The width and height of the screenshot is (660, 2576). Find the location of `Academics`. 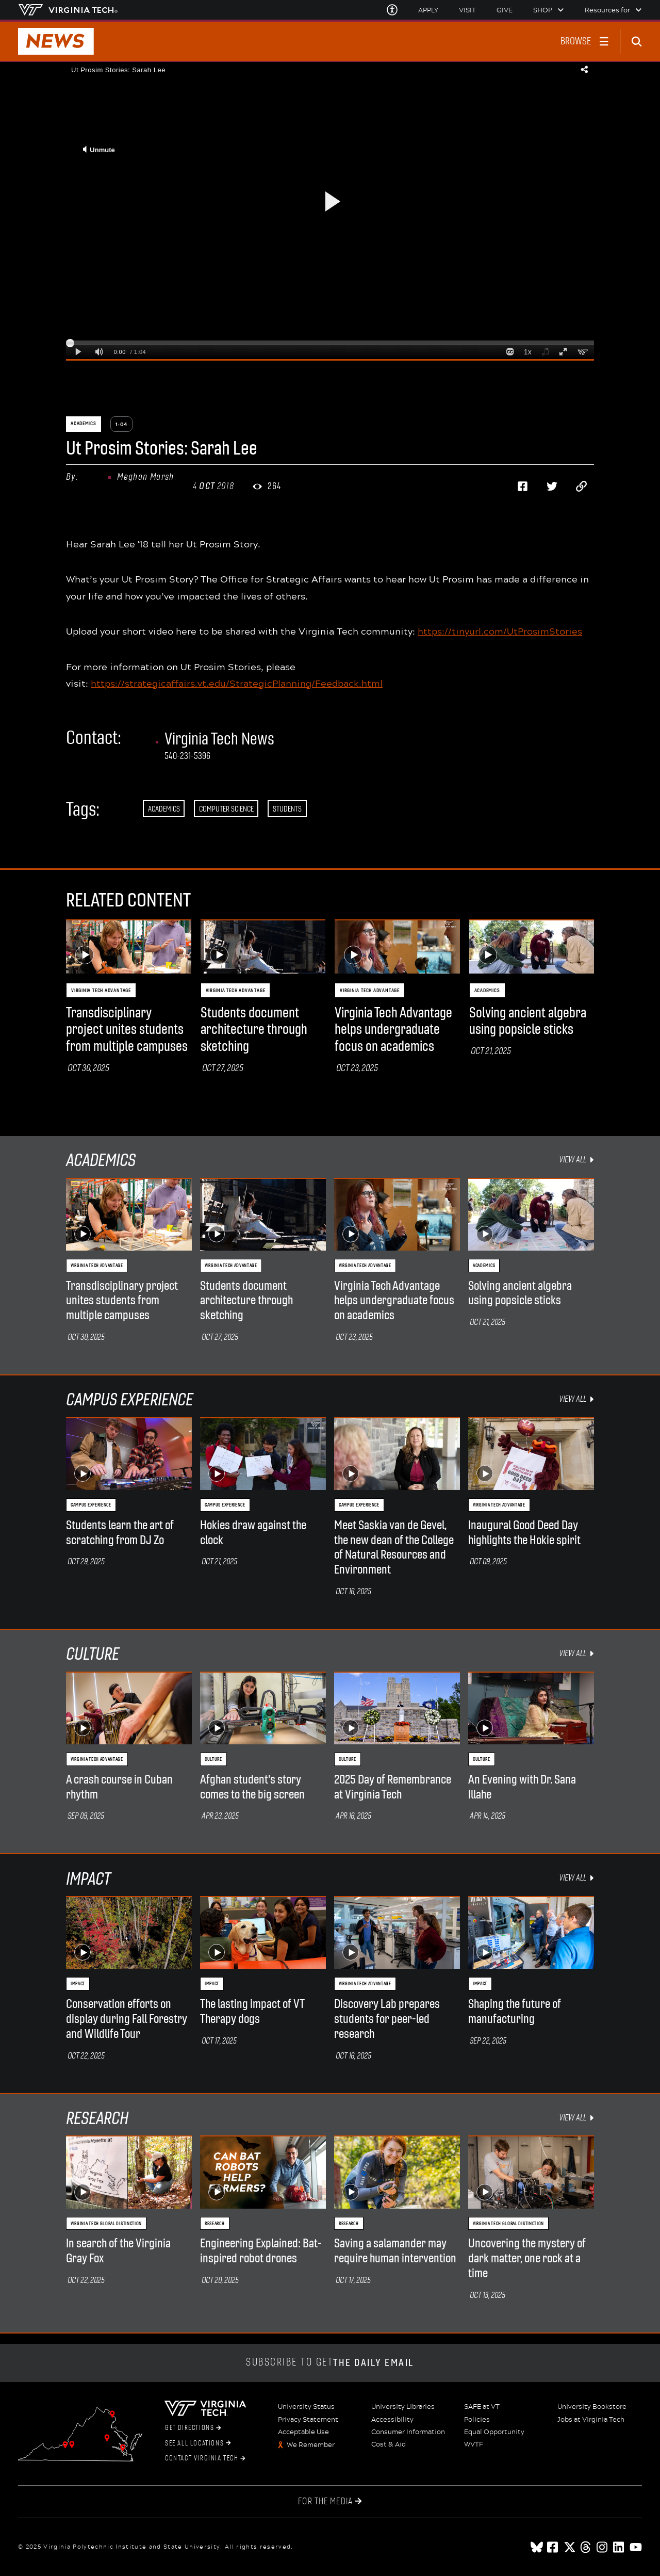

Academics is located at coordinates (164, 809).